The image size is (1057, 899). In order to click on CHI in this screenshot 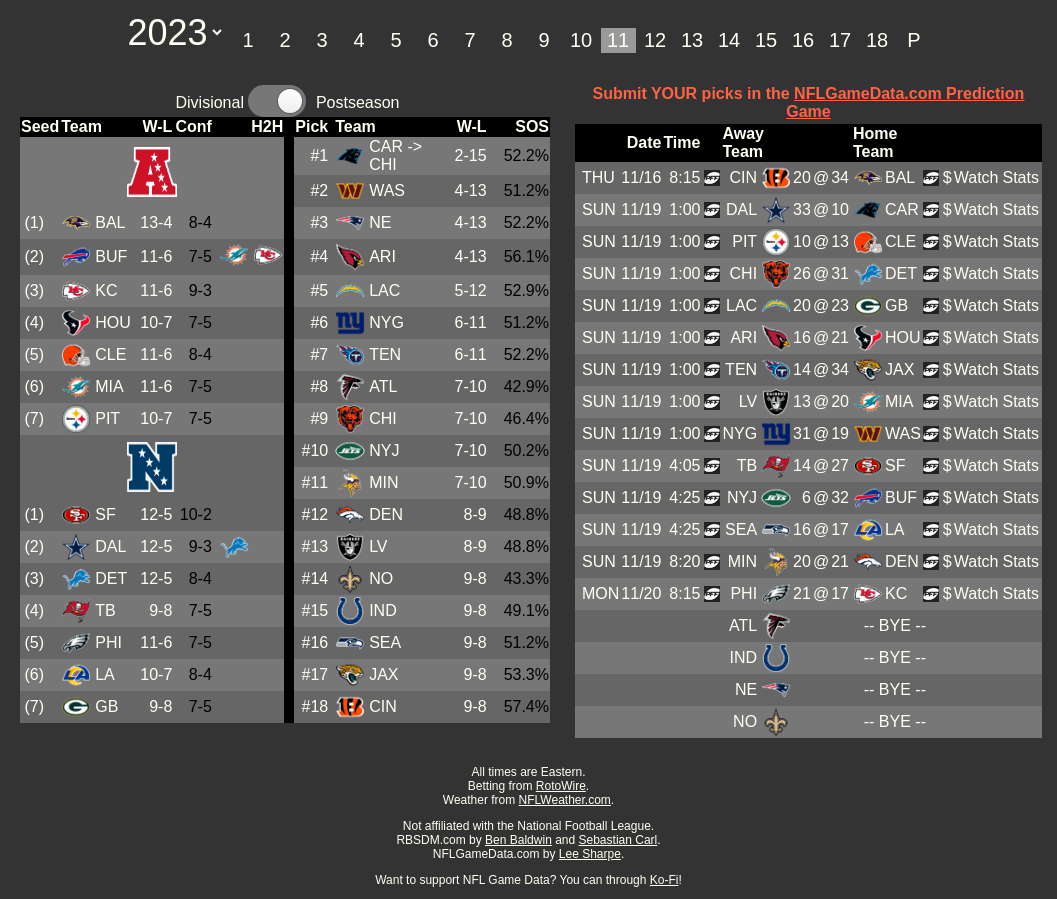, I will do `click(383, 418)`.